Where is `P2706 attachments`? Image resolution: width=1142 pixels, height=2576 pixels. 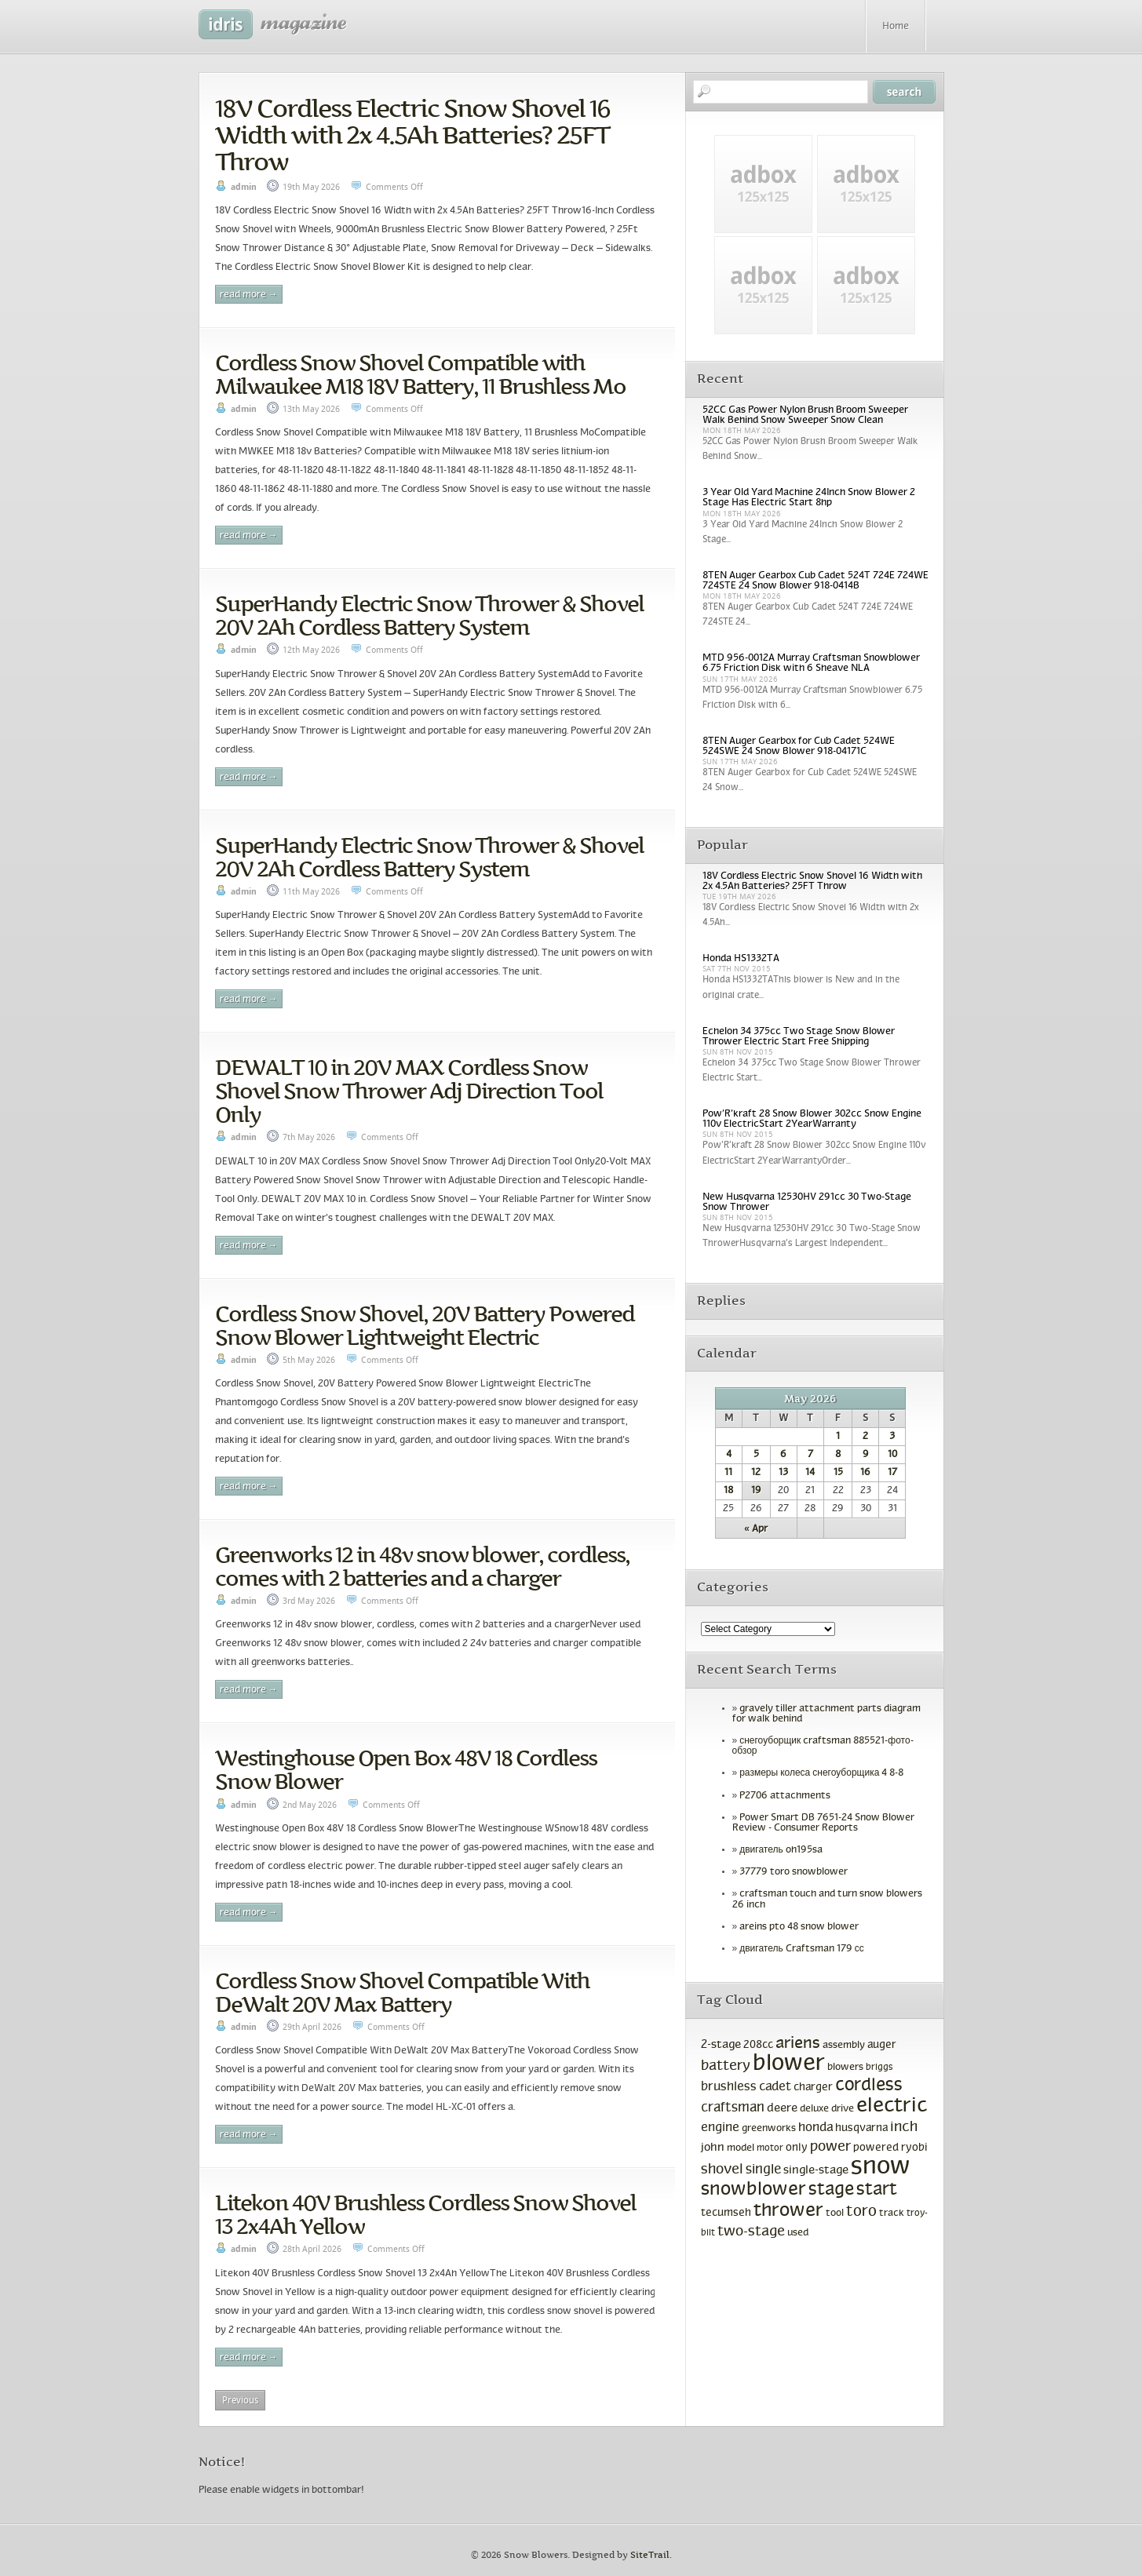
P2706 attachments is located at coordinates (784, 1796).